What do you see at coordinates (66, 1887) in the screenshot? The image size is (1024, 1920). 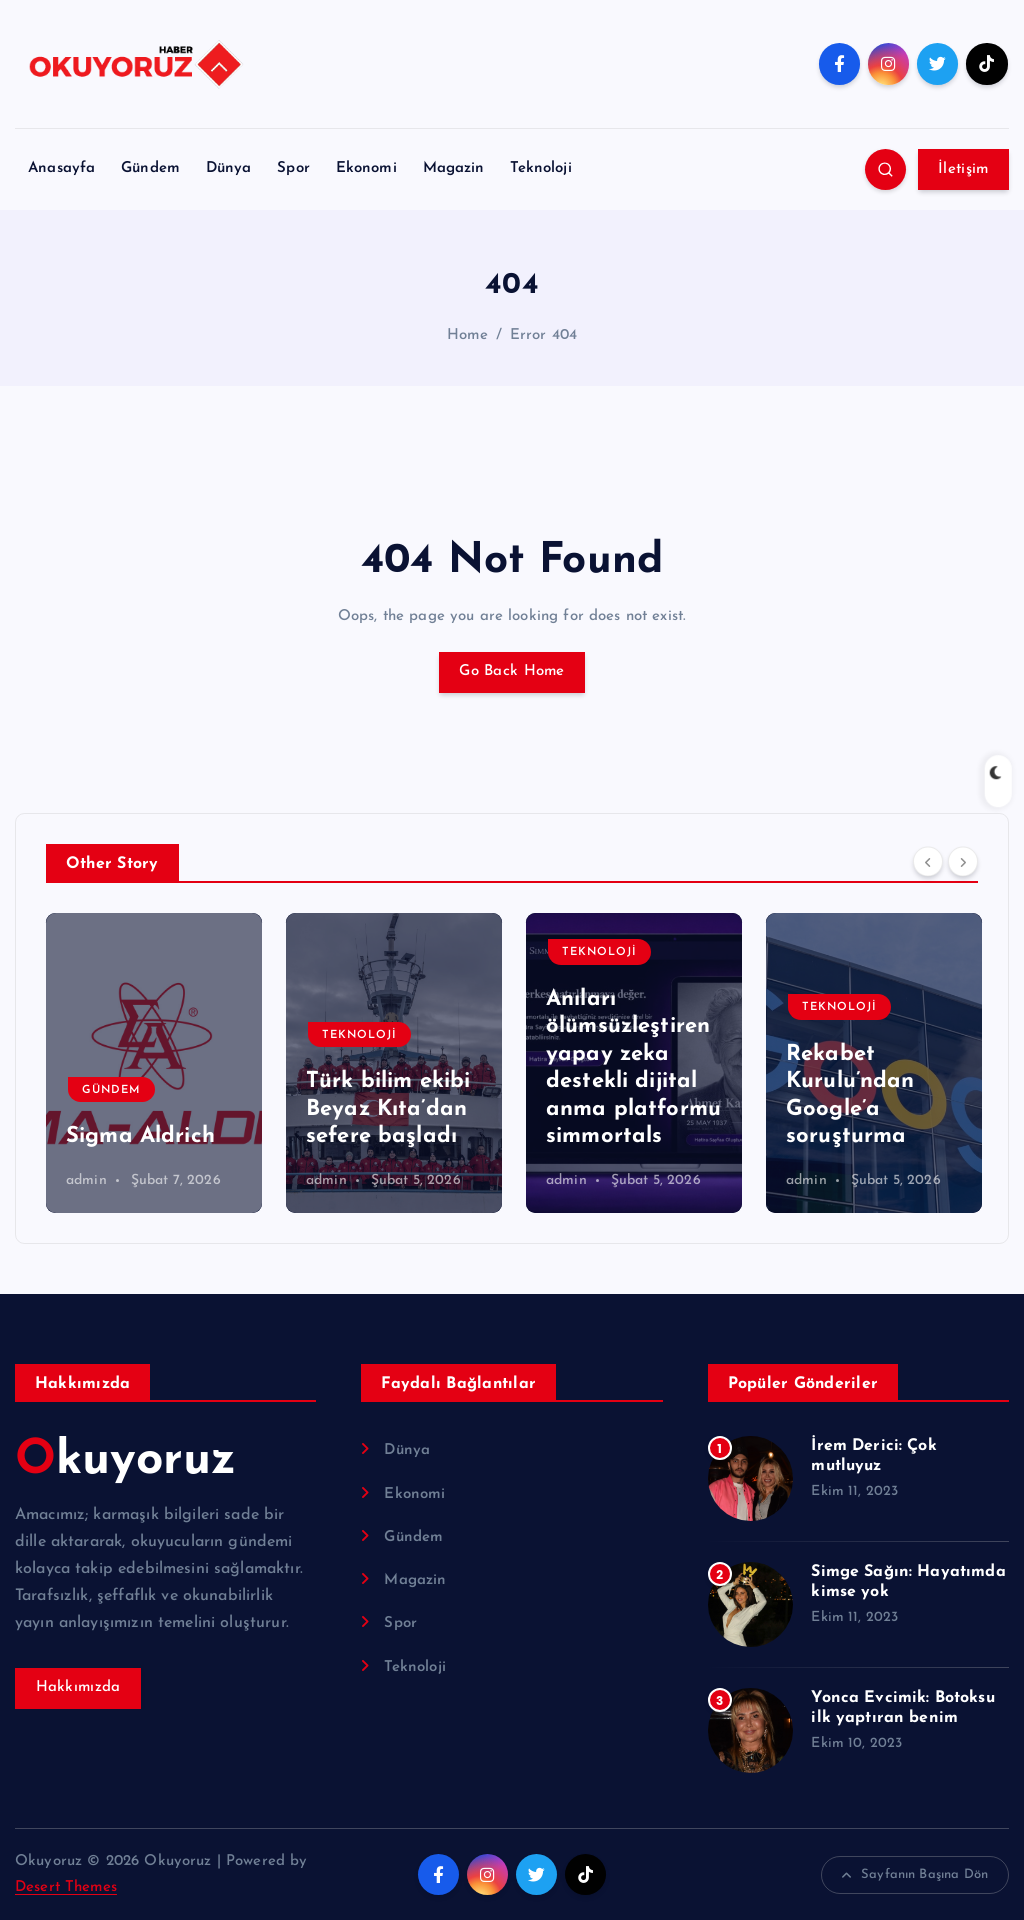 I see `Desert Themes` at bounding box center [66, 1887].